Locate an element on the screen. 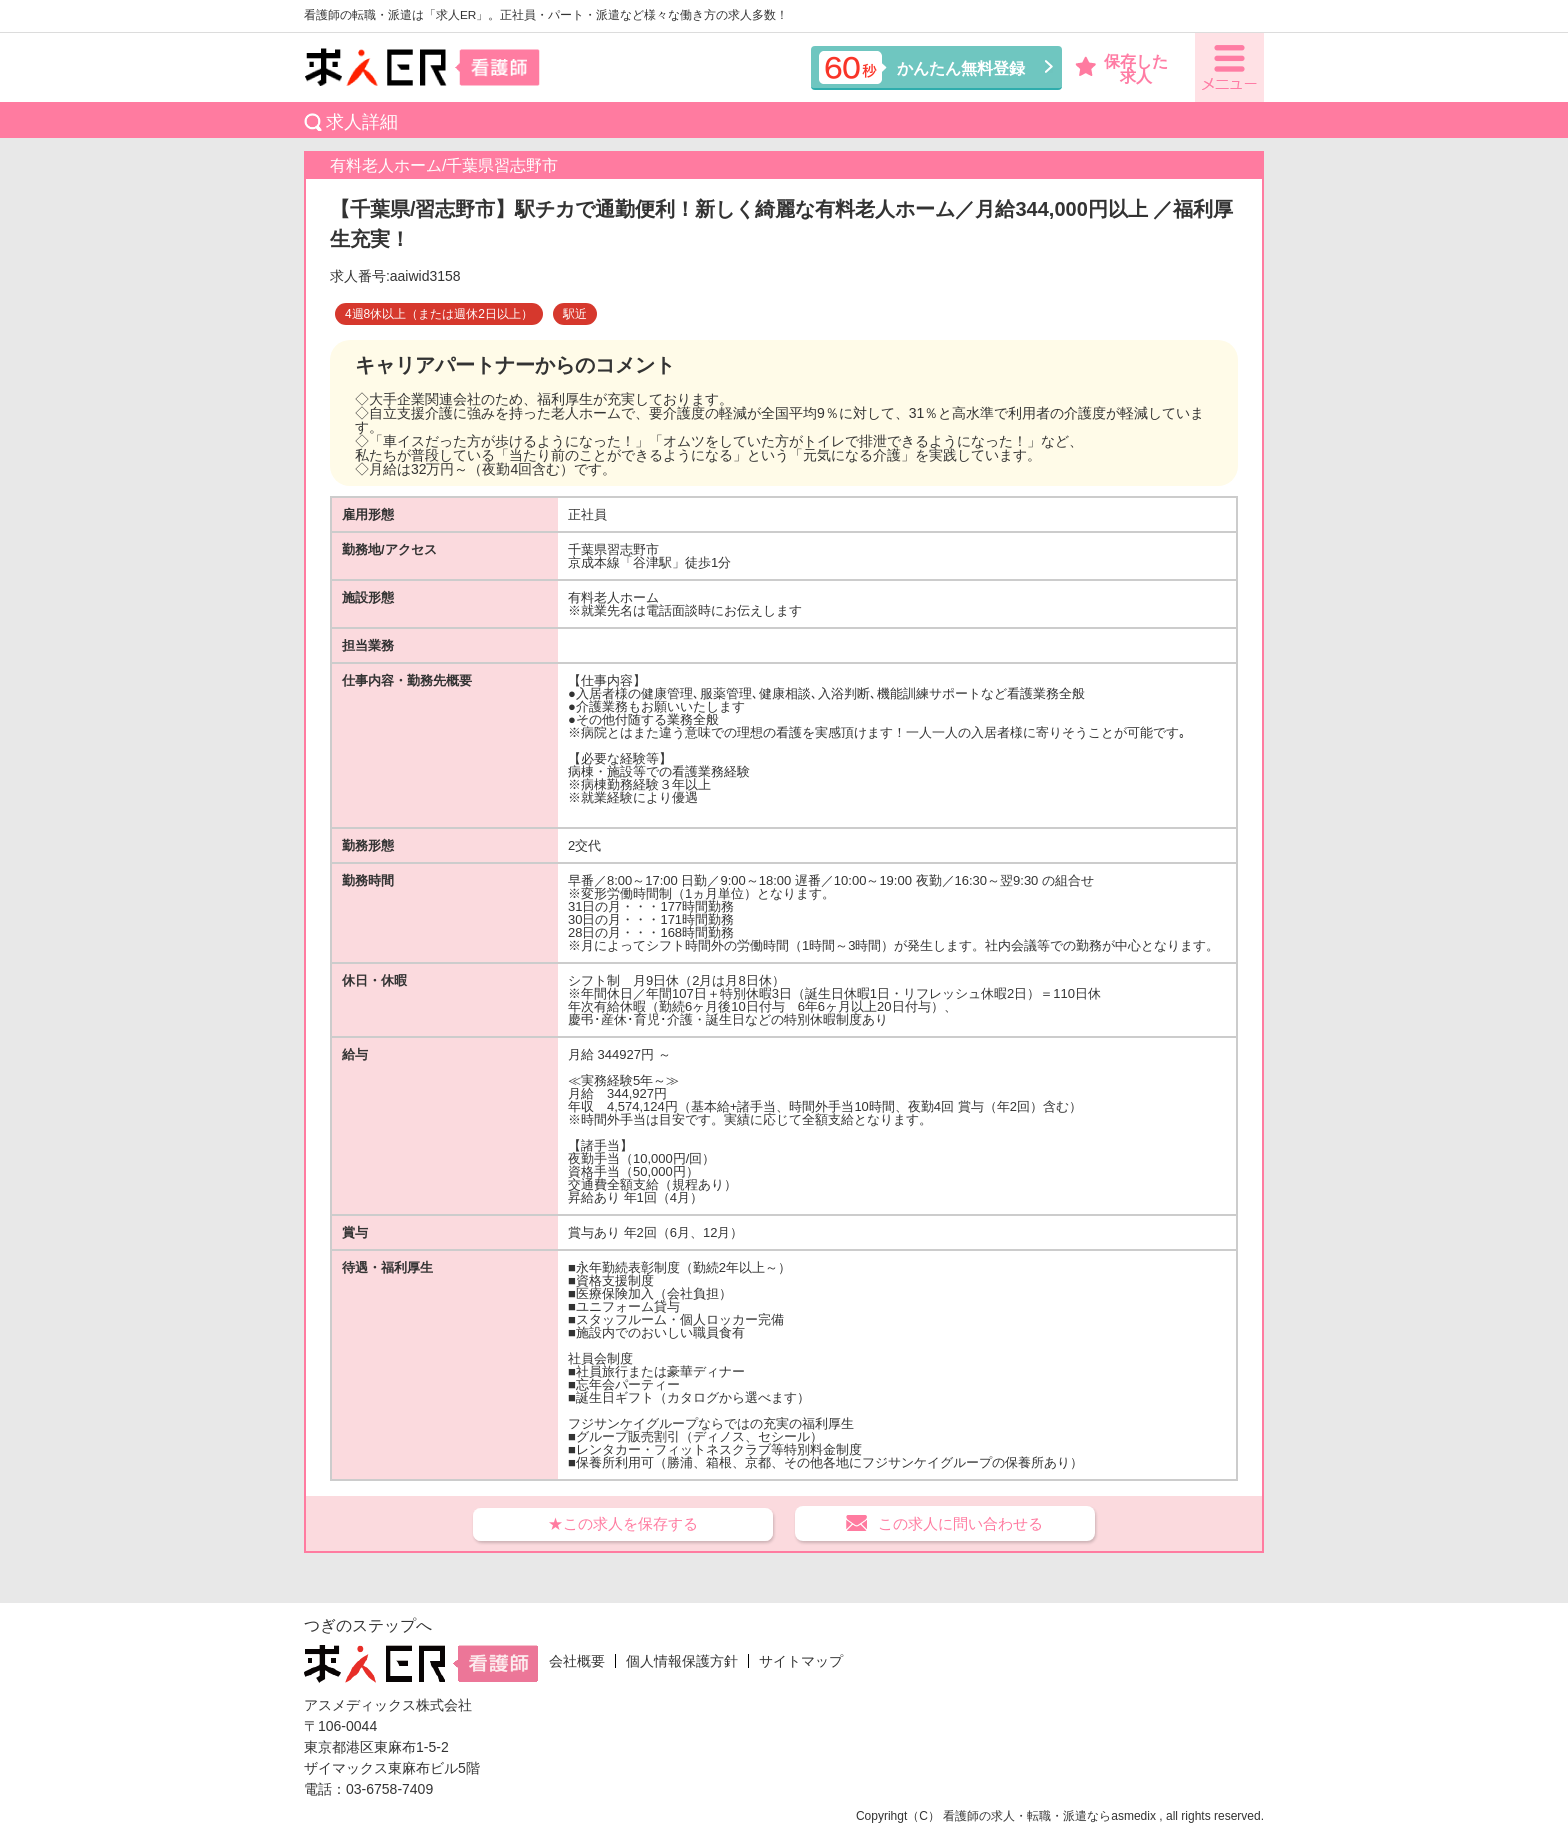 The height and width of the screenshot is (1842, 1568). サイトマップ is located at coordinates (801, 1661).